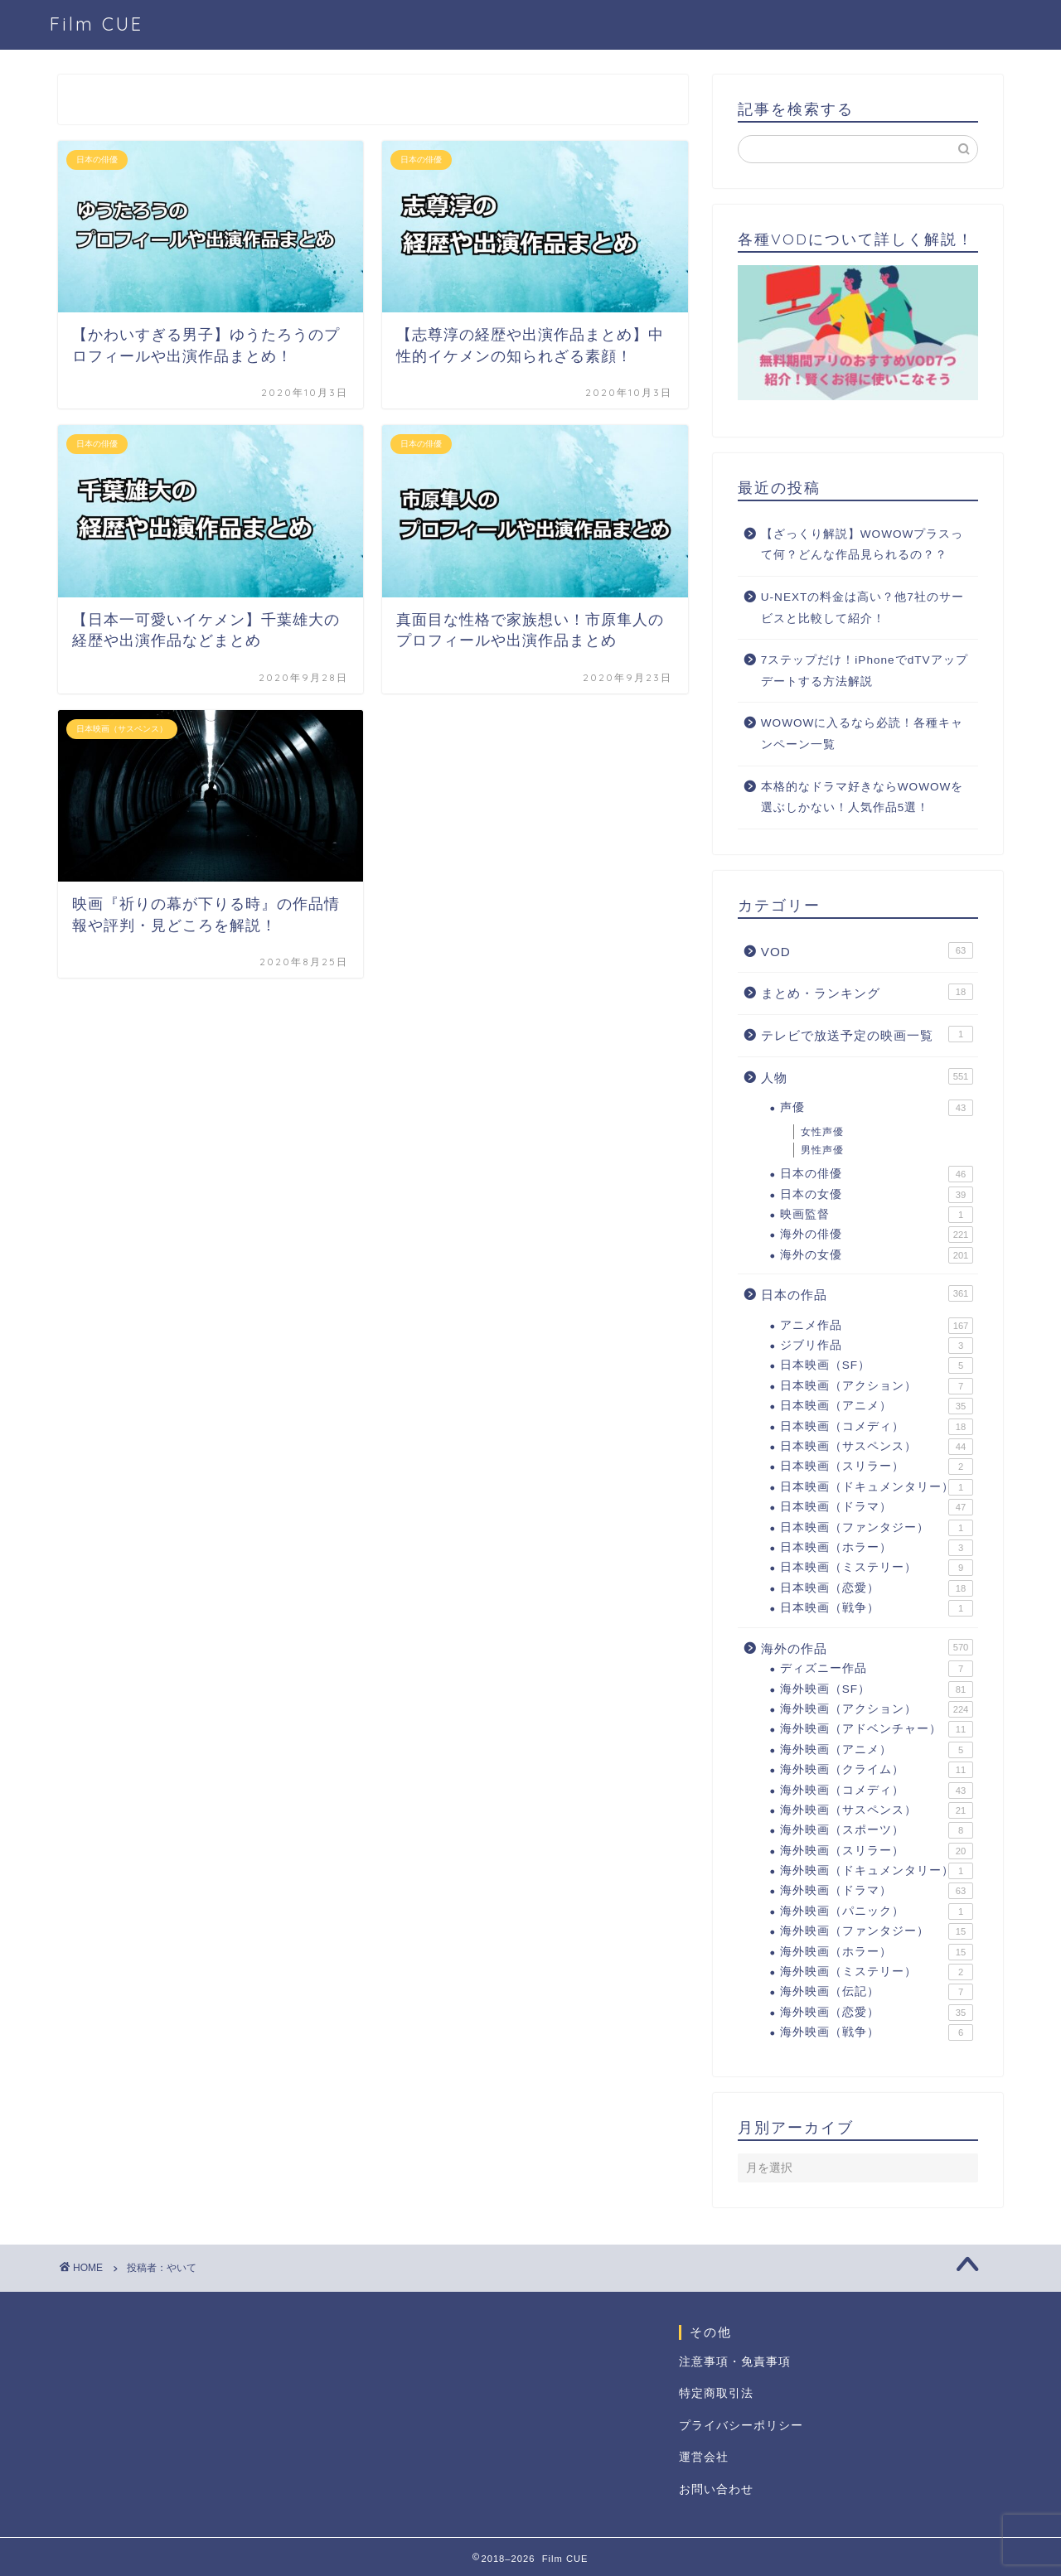 Image resolution: width=1061 pixels, height=2576 pixels. What do you see at coordinates (876, 1365) in the screenshot?
I see `日本映画（SF）` at bounding box center [876, 1365].